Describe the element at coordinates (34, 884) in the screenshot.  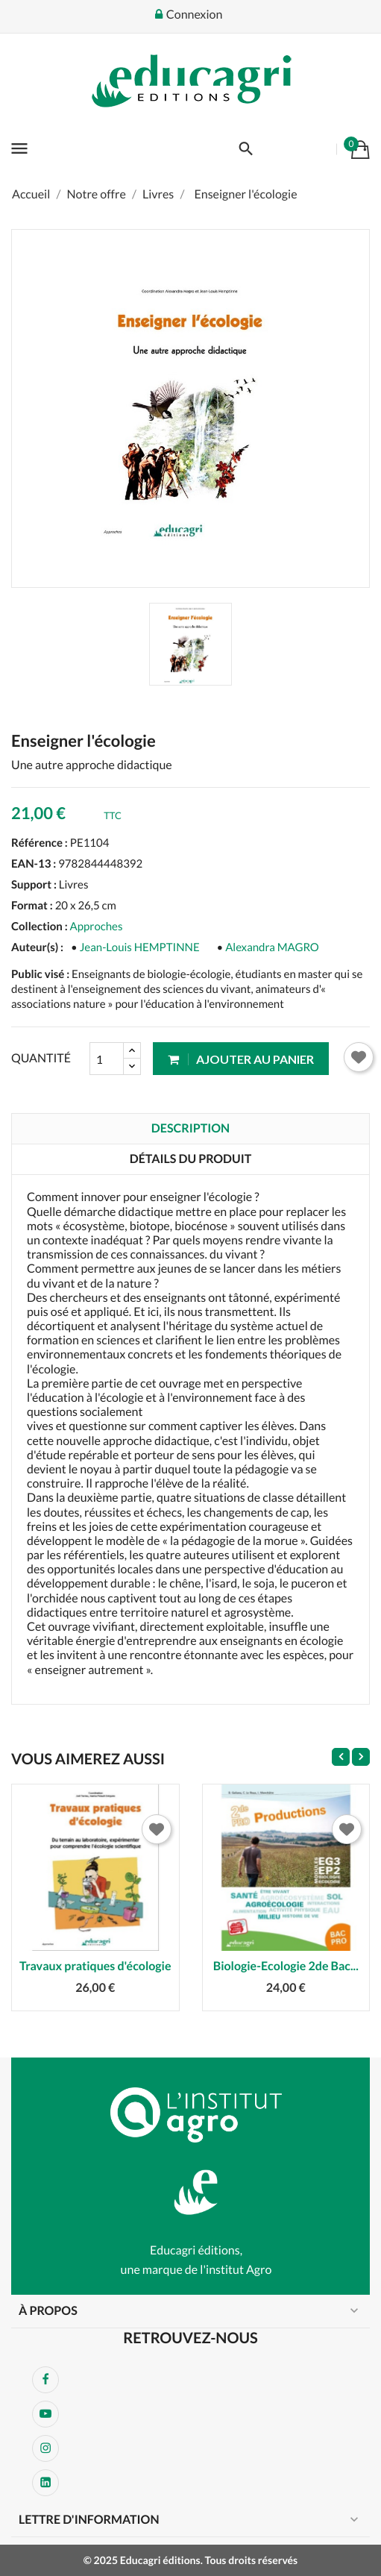
I see `Support :` at that location.